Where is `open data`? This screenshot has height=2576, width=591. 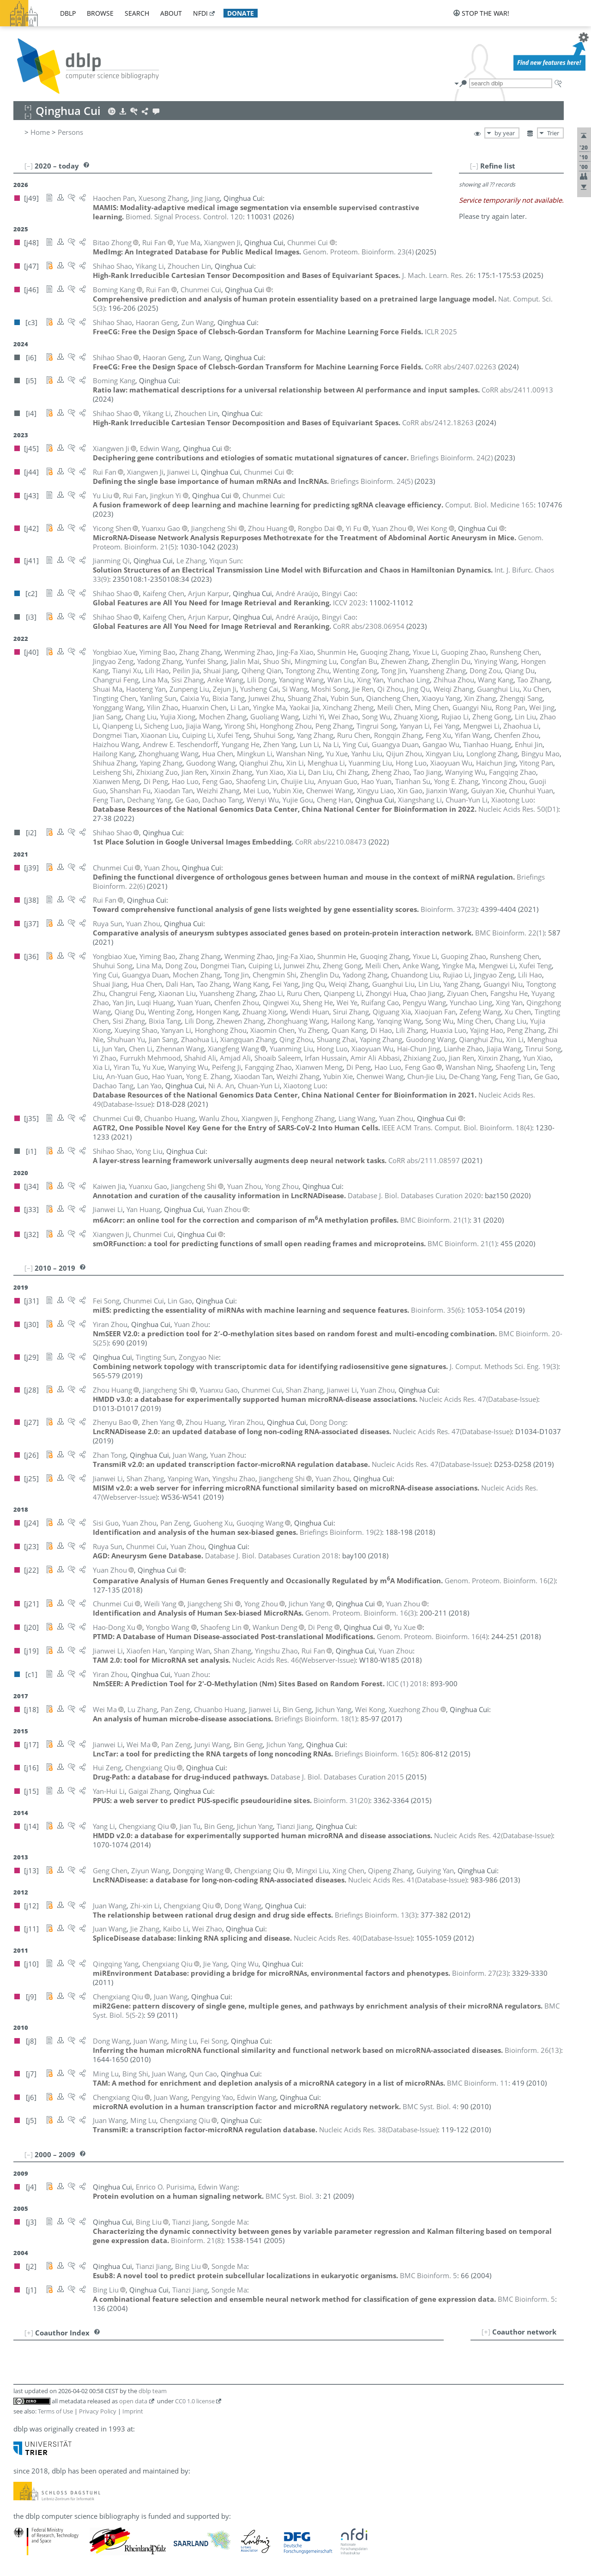 open data is located at coordinates (133, 2401).